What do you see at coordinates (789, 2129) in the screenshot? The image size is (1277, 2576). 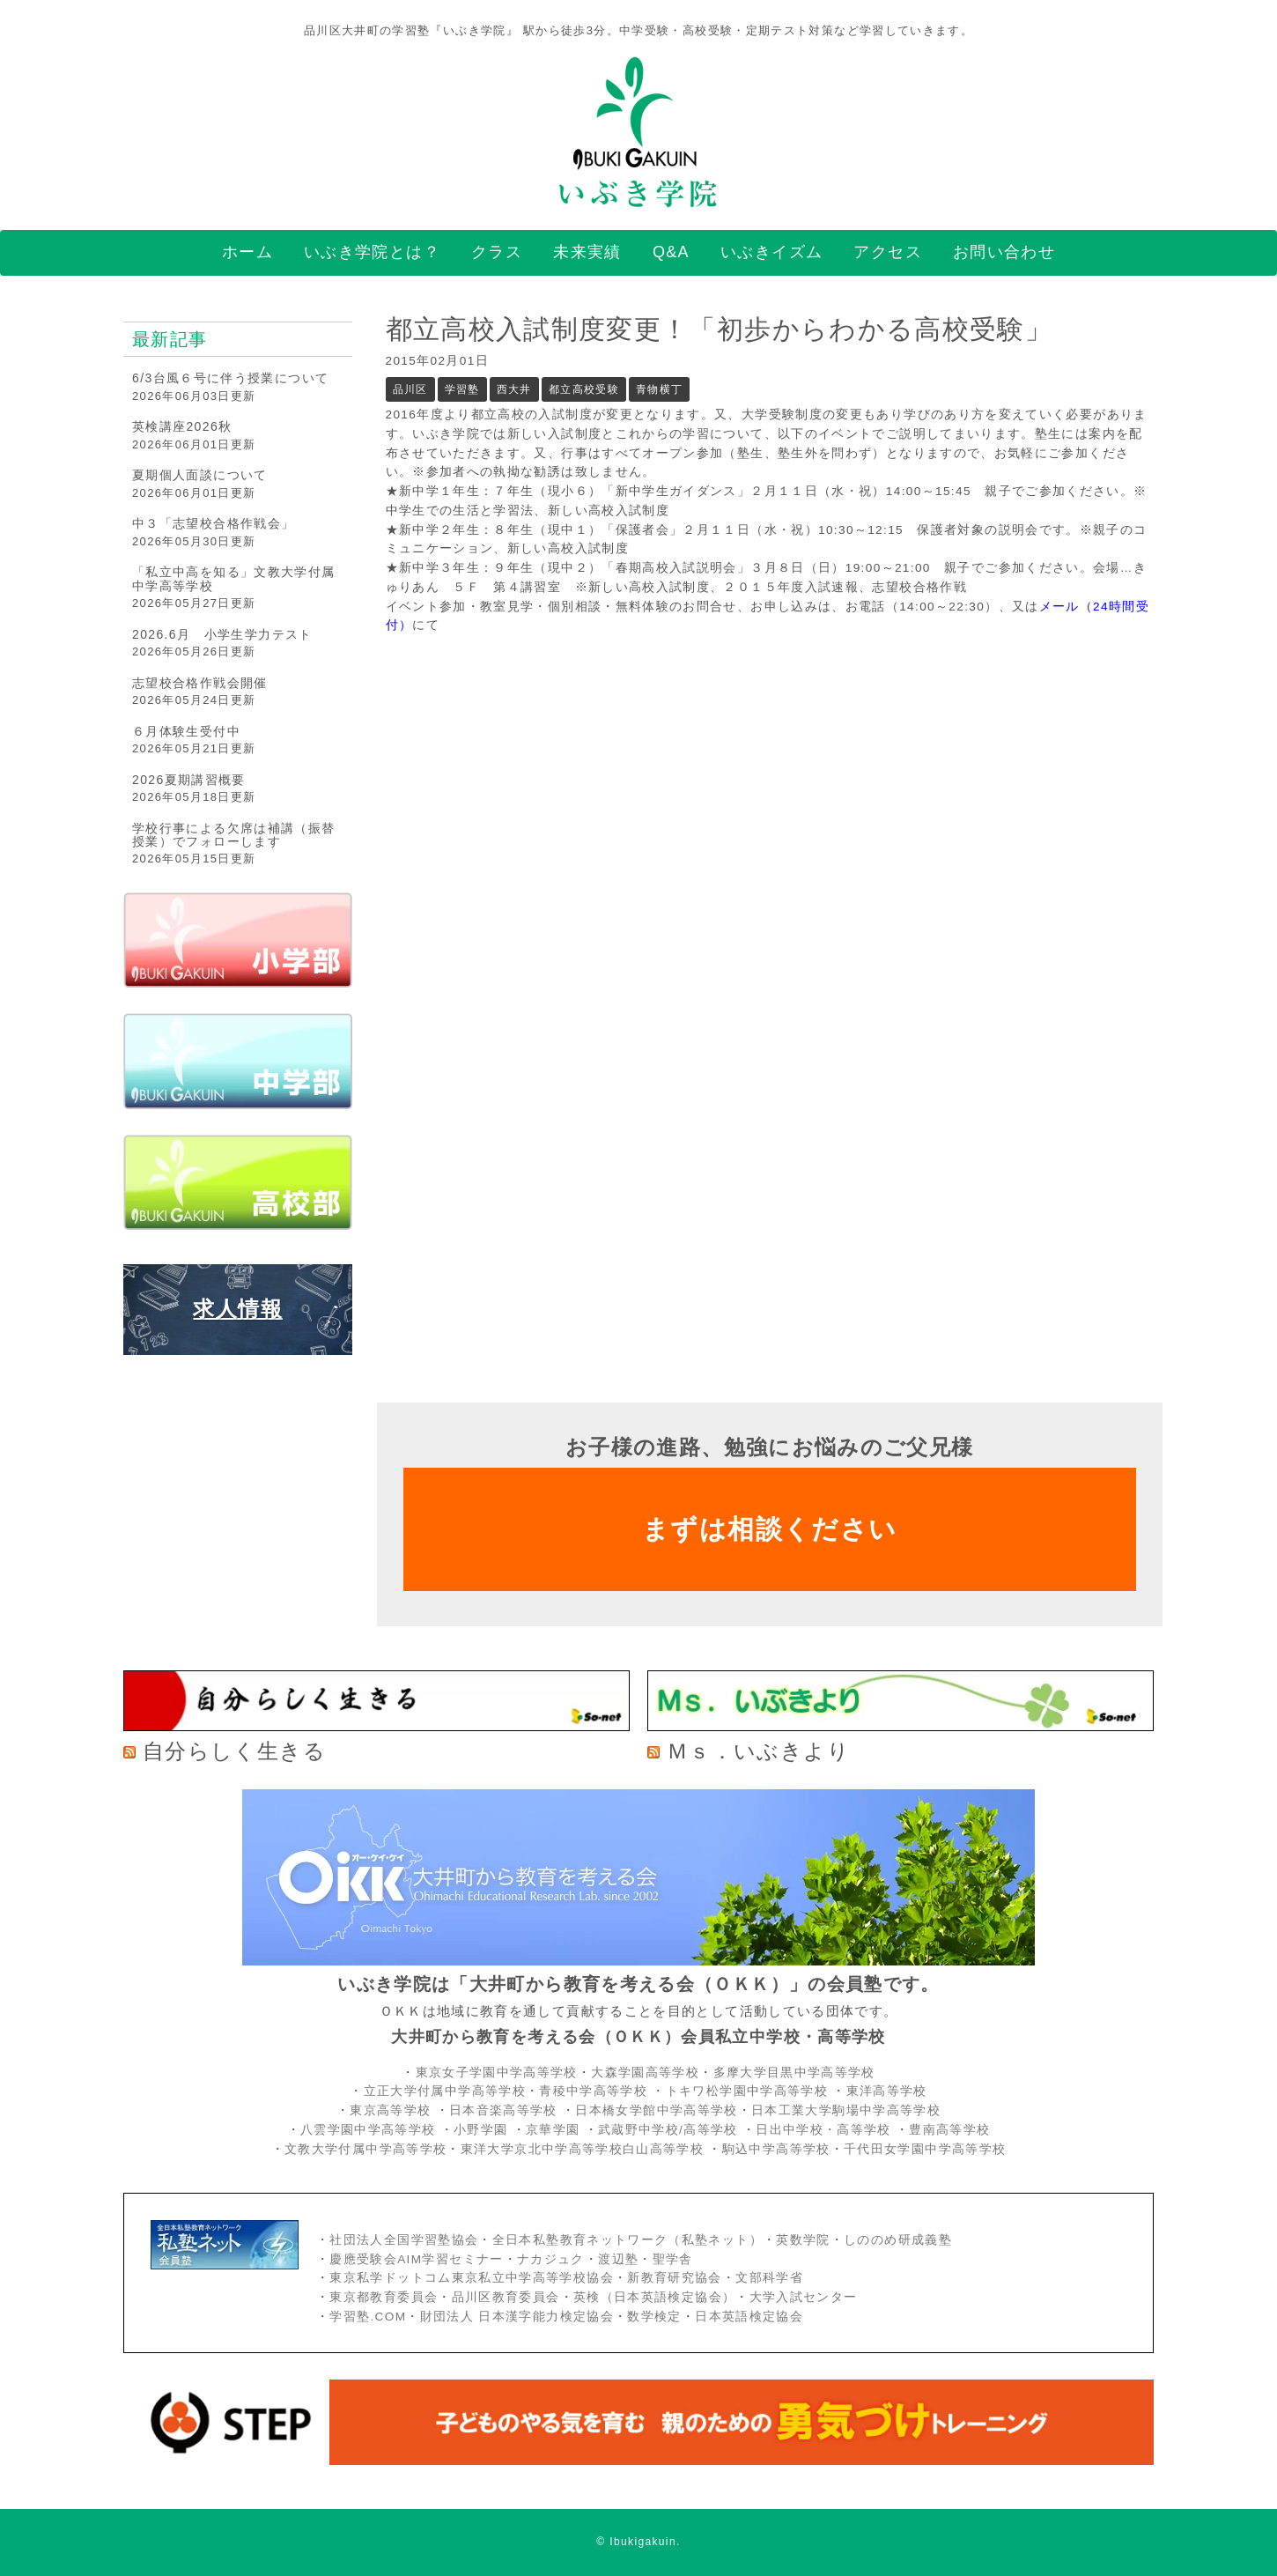 I see `日出中学校` at bounding box center [789, 2129].